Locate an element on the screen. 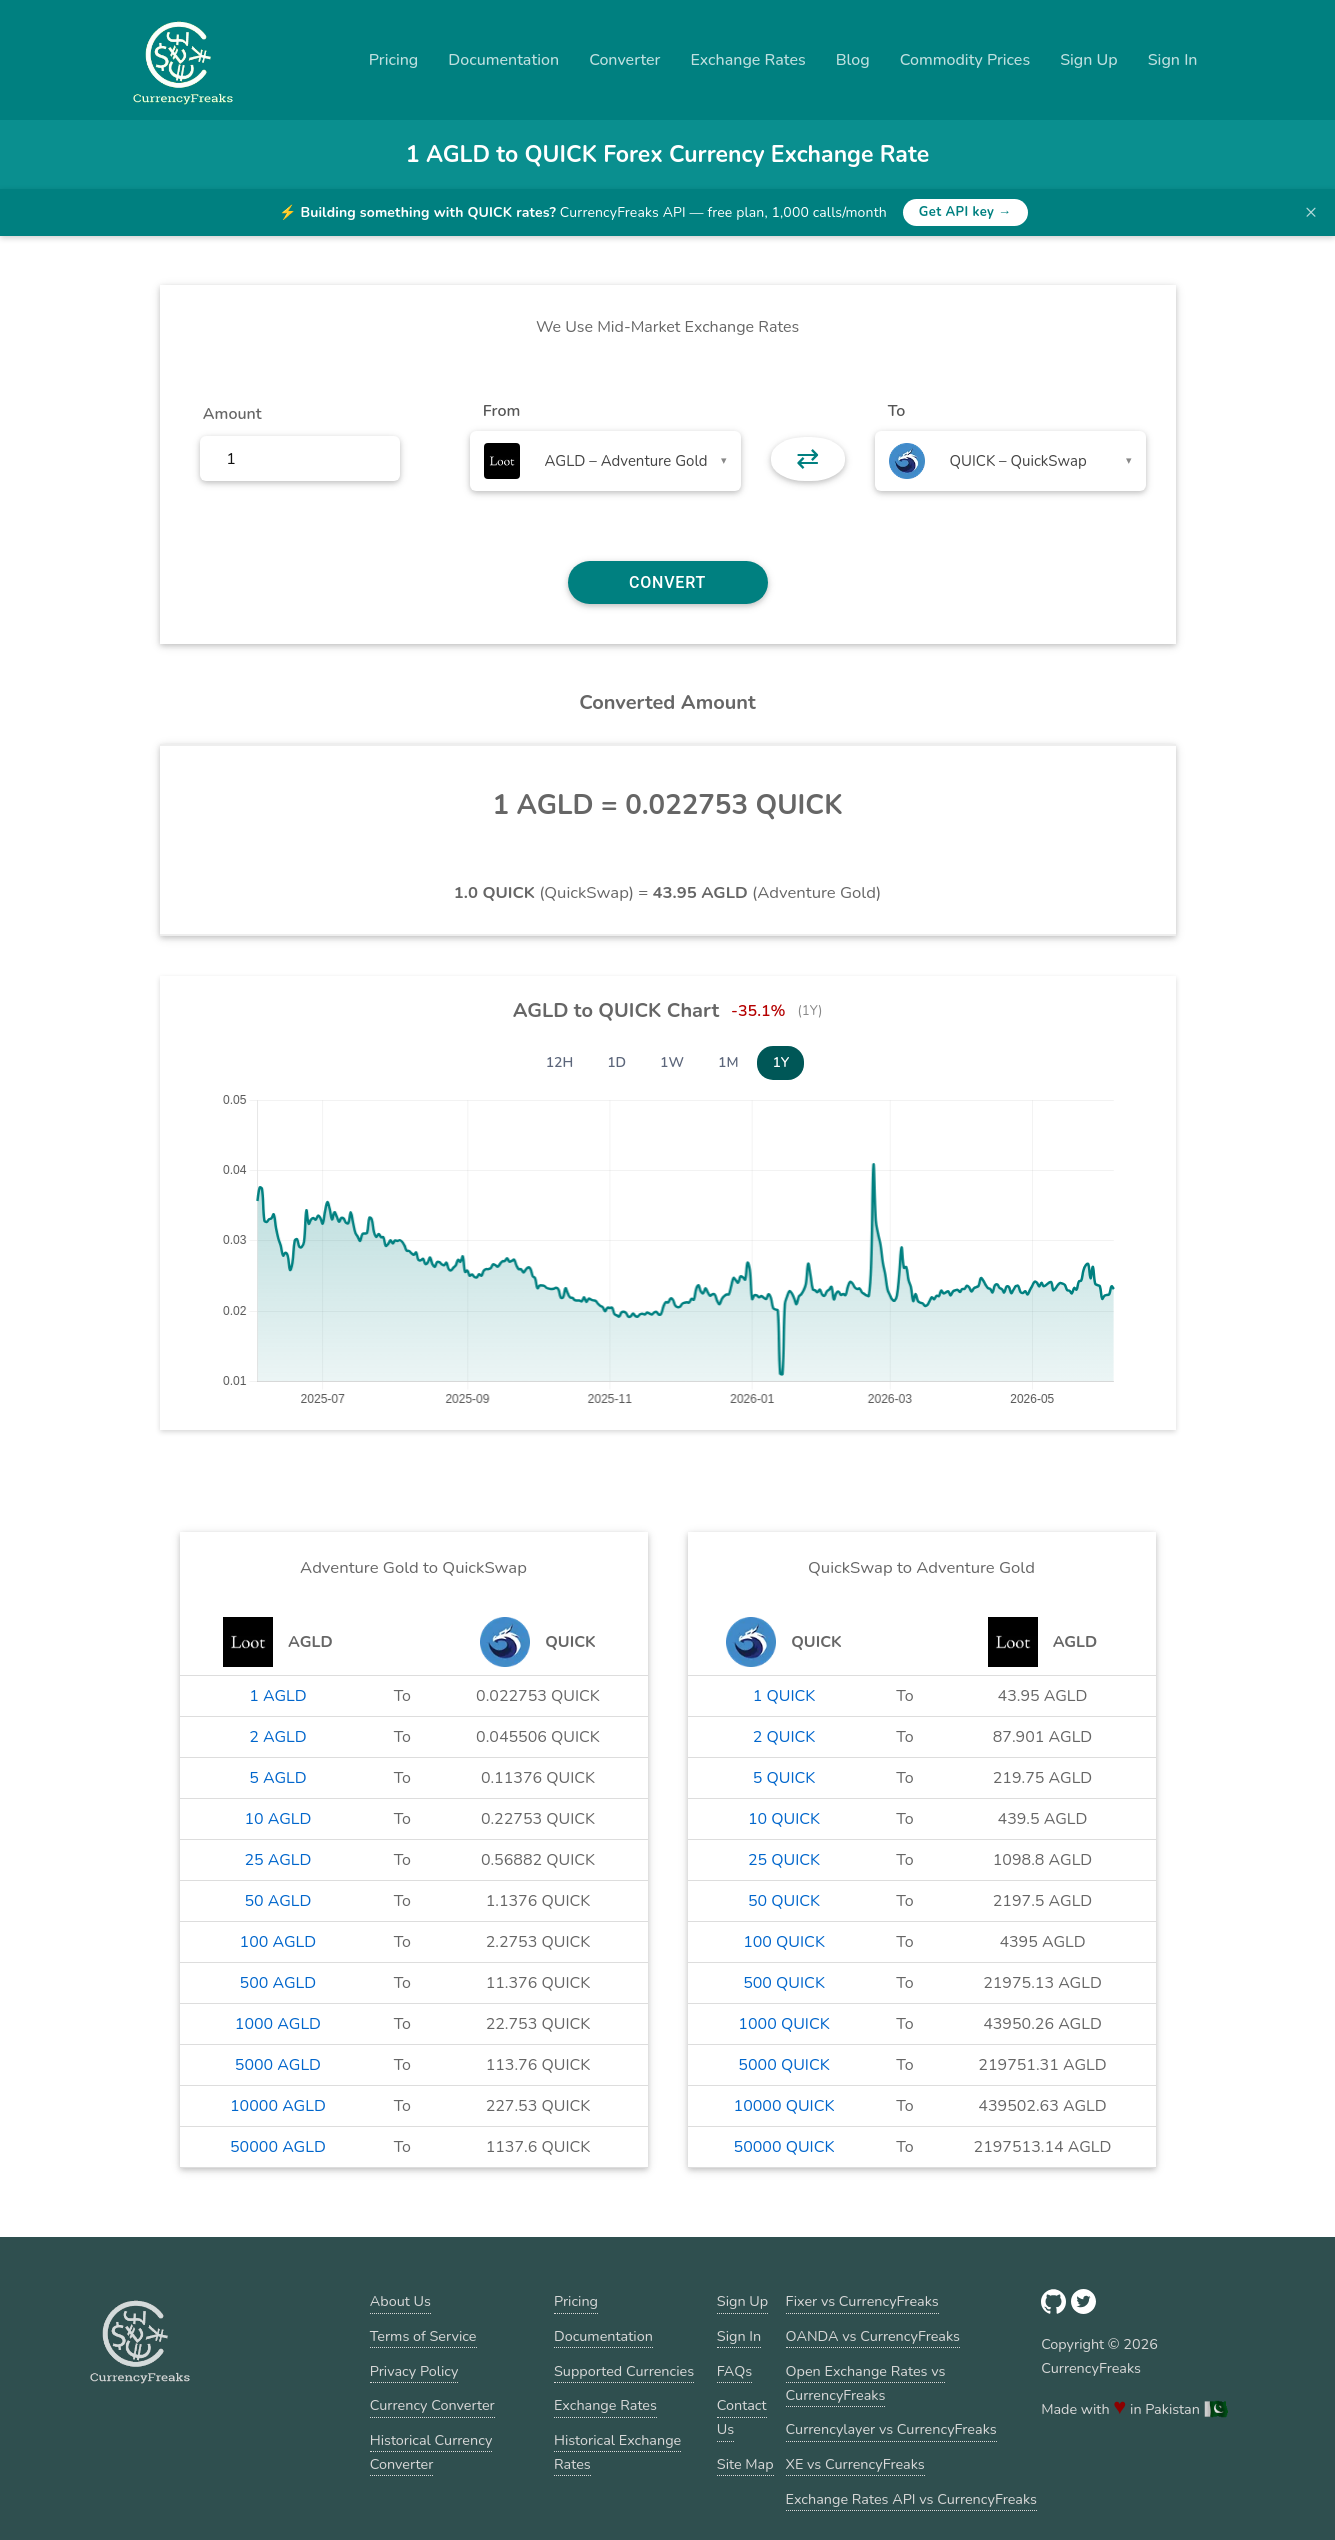 The width and height of the screenshot is (1335, 2540). 1 AGLD is located at coordinates (277, 1696).